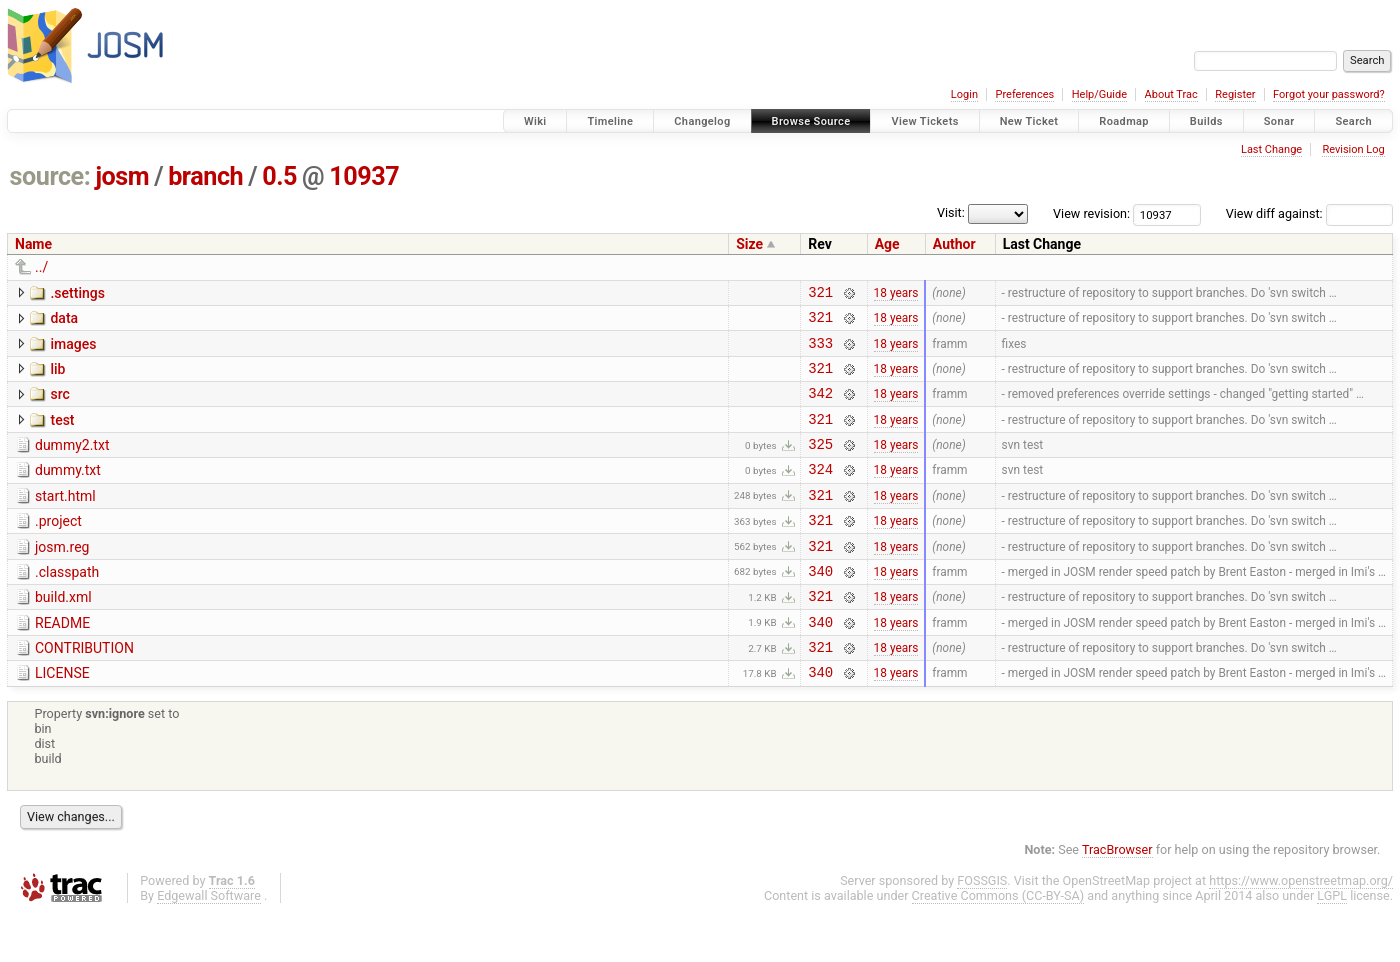 The image size is (1400, 962). I want to click on source:, so click(50, 176).